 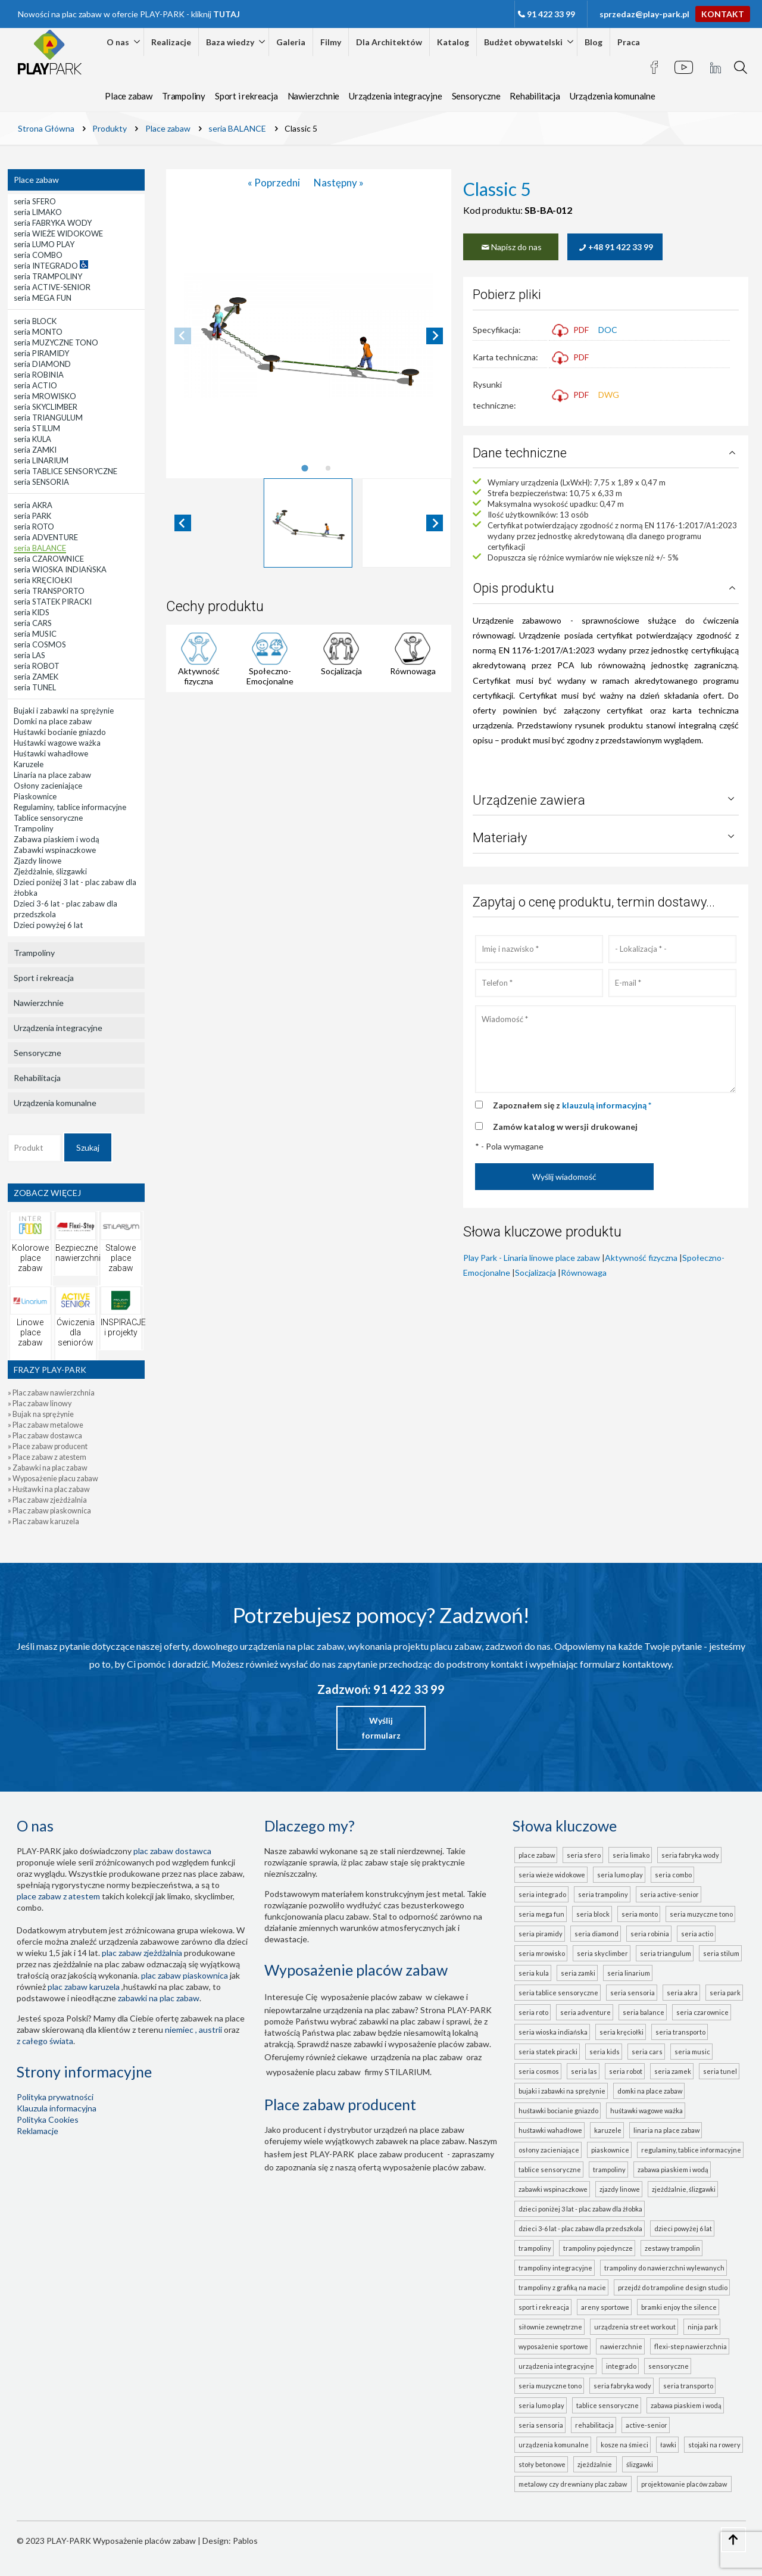 What do you see at coordinates (39, 1403) in the screenshot?
I see `» Plac zabaw linowy` at bounding box center [39, 1403].